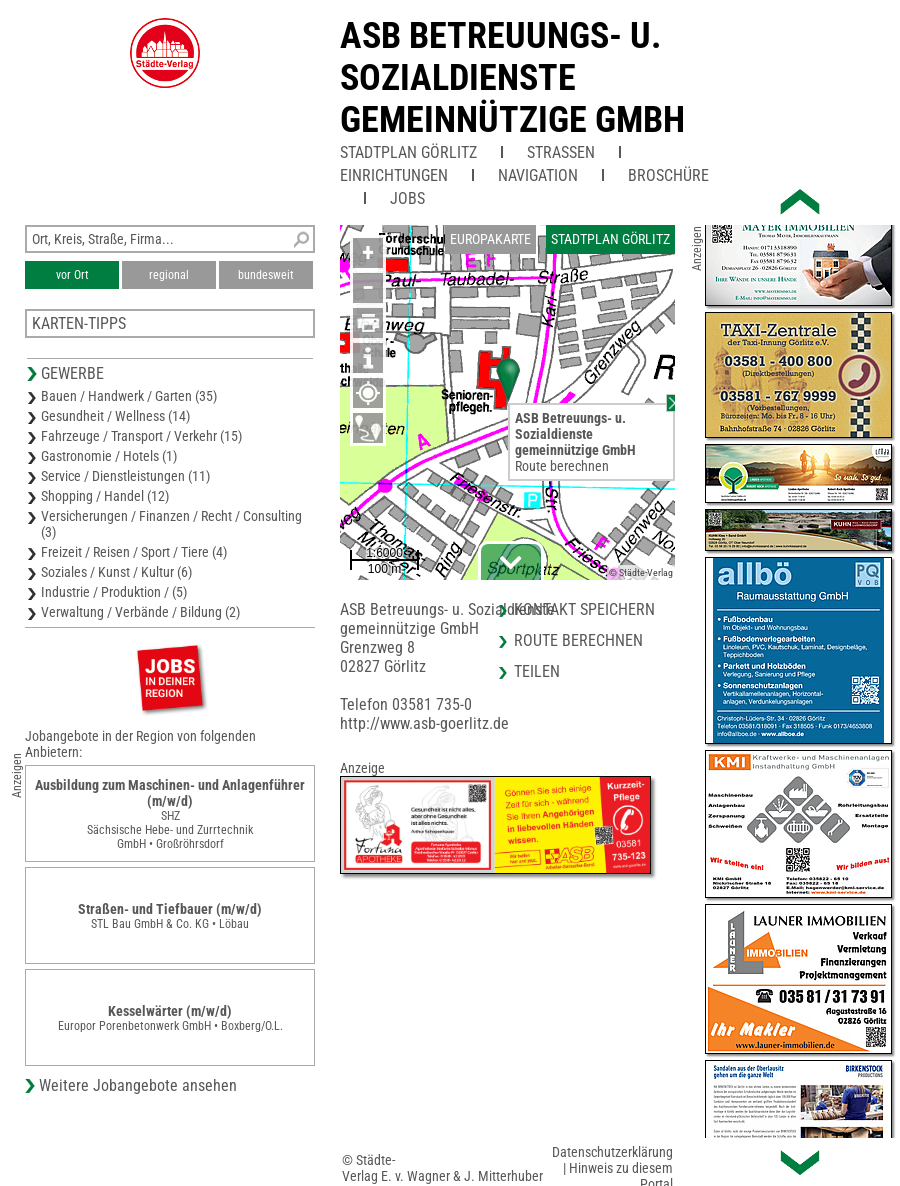  Describe the element at coordinates (115, 416) in the screenshot. I see `Gesundheit / Wellness (14)` at that location.